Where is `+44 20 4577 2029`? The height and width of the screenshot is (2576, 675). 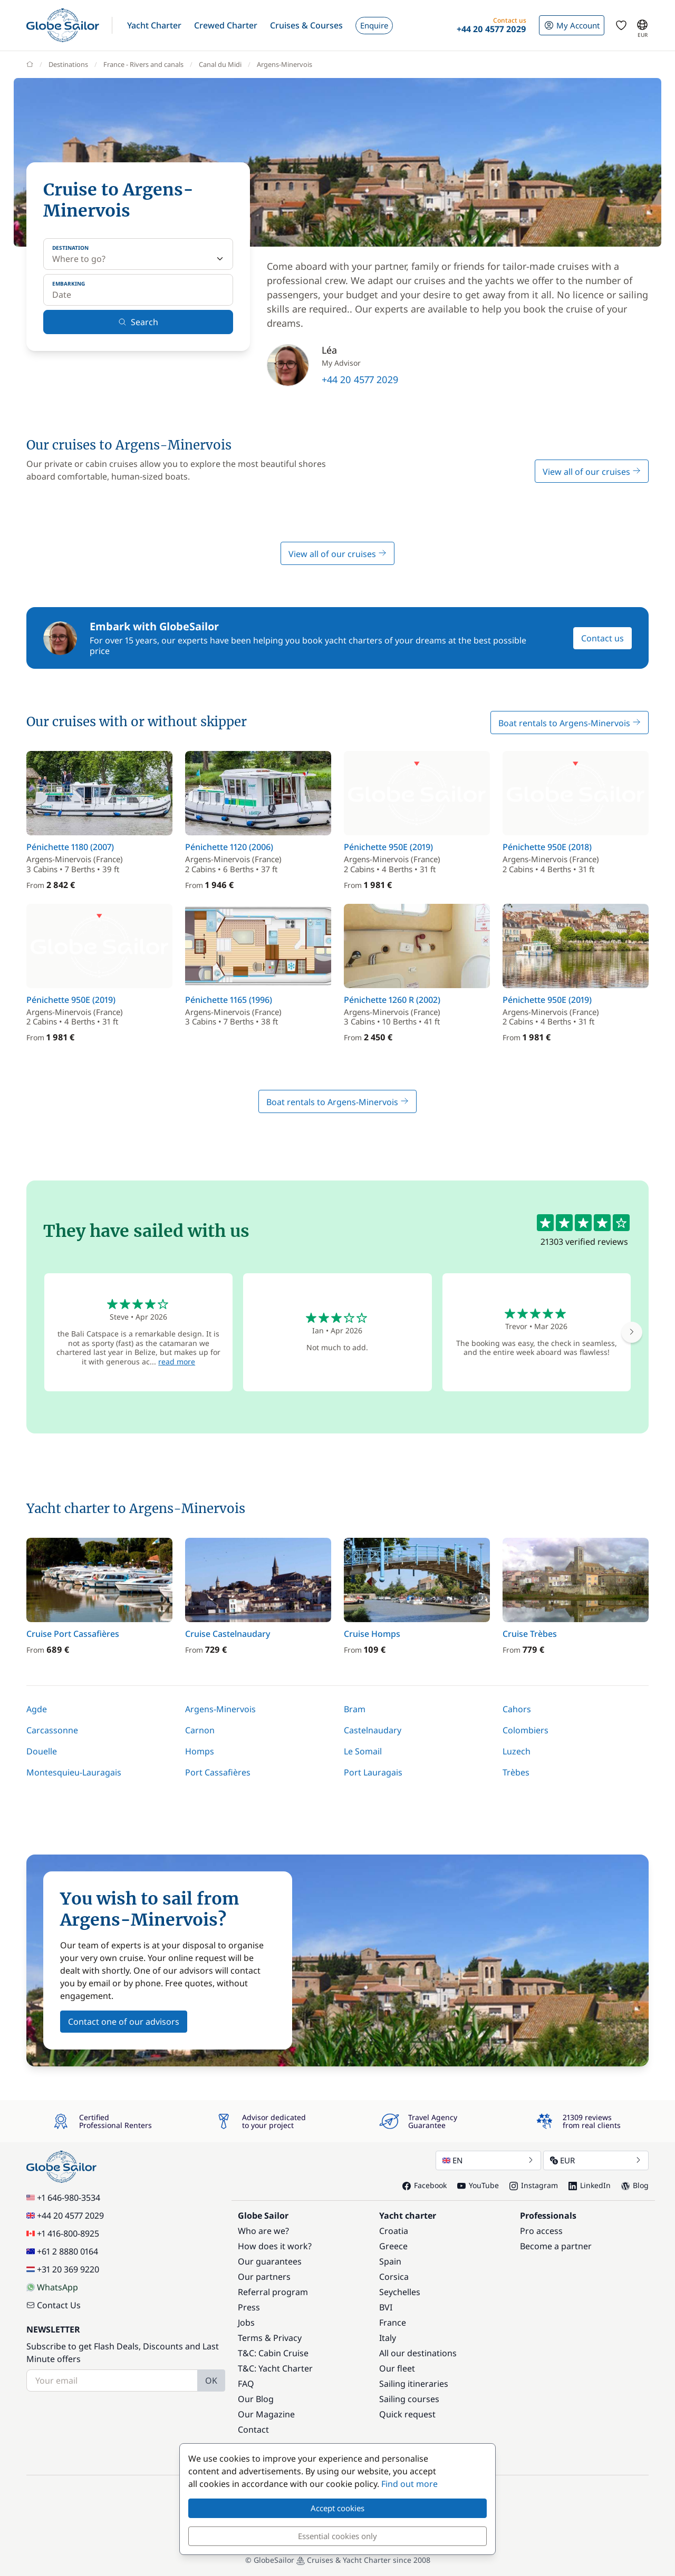 +44 20 4577 2029 is located at coordinates (360, 379).